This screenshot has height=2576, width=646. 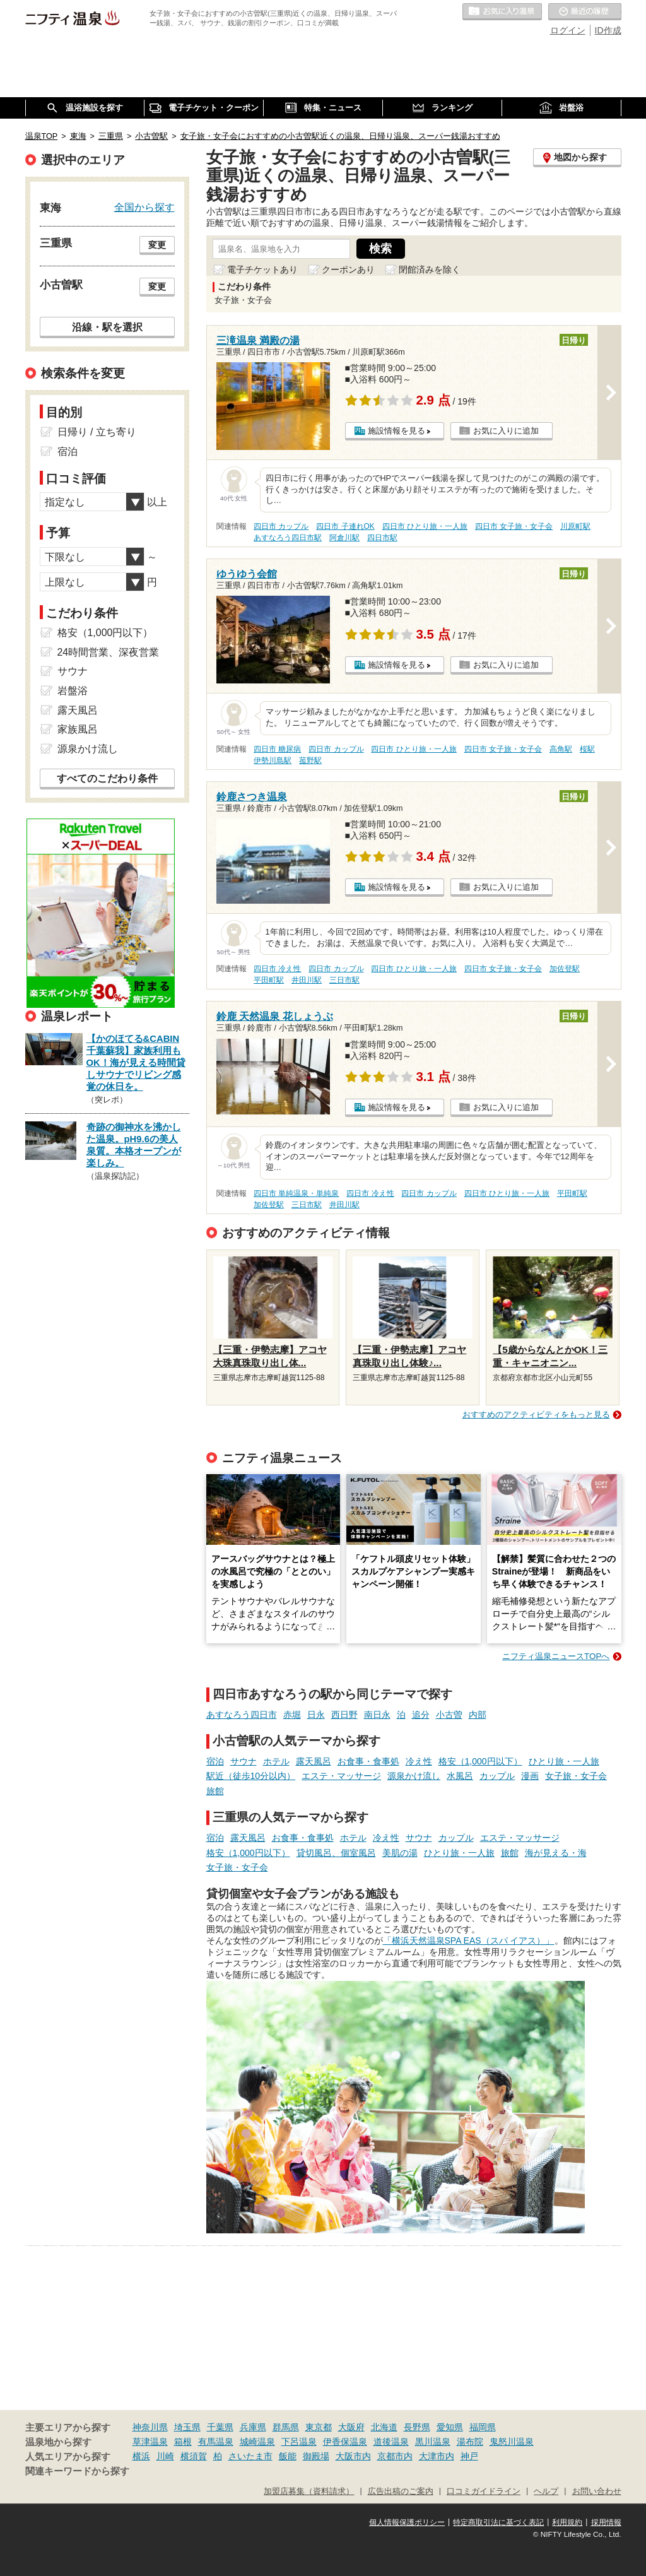 I want to click on 駅近（徒歩10分以内）, so click(x=251, y=1776).